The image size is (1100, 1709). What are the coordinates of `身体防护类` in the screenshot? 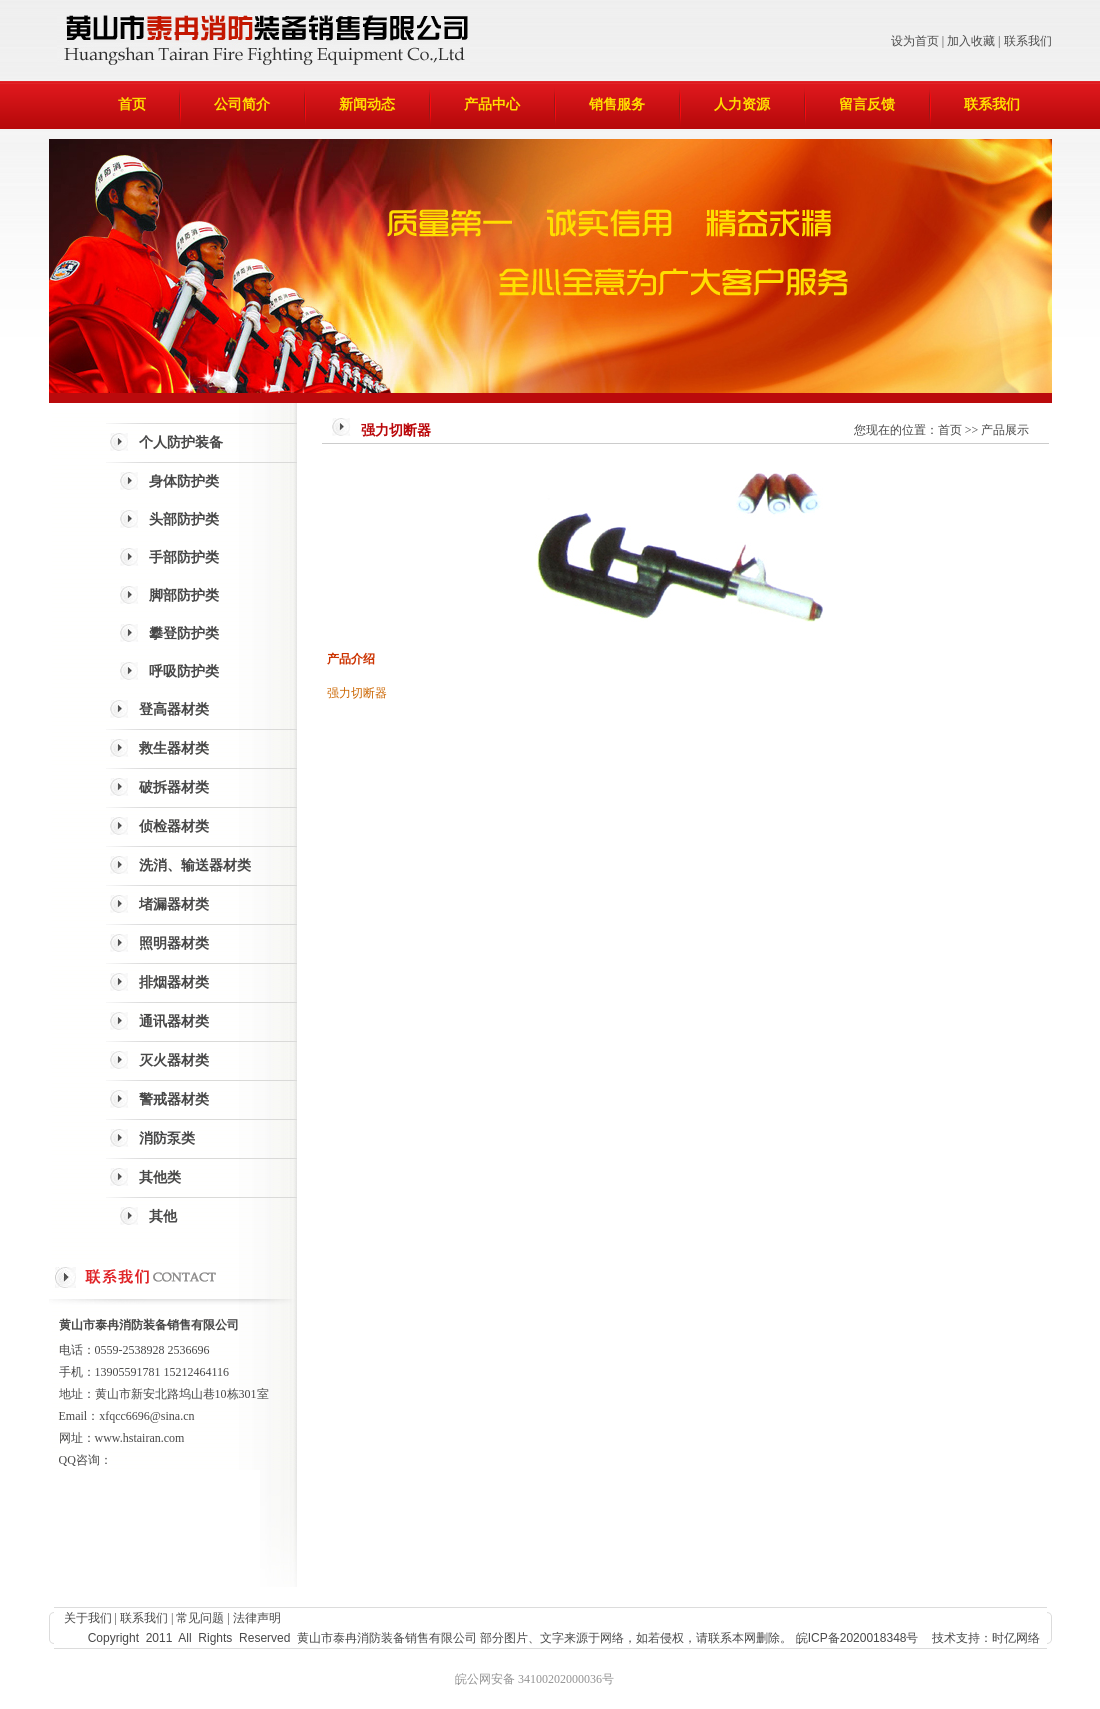 It's located at (184, 481).